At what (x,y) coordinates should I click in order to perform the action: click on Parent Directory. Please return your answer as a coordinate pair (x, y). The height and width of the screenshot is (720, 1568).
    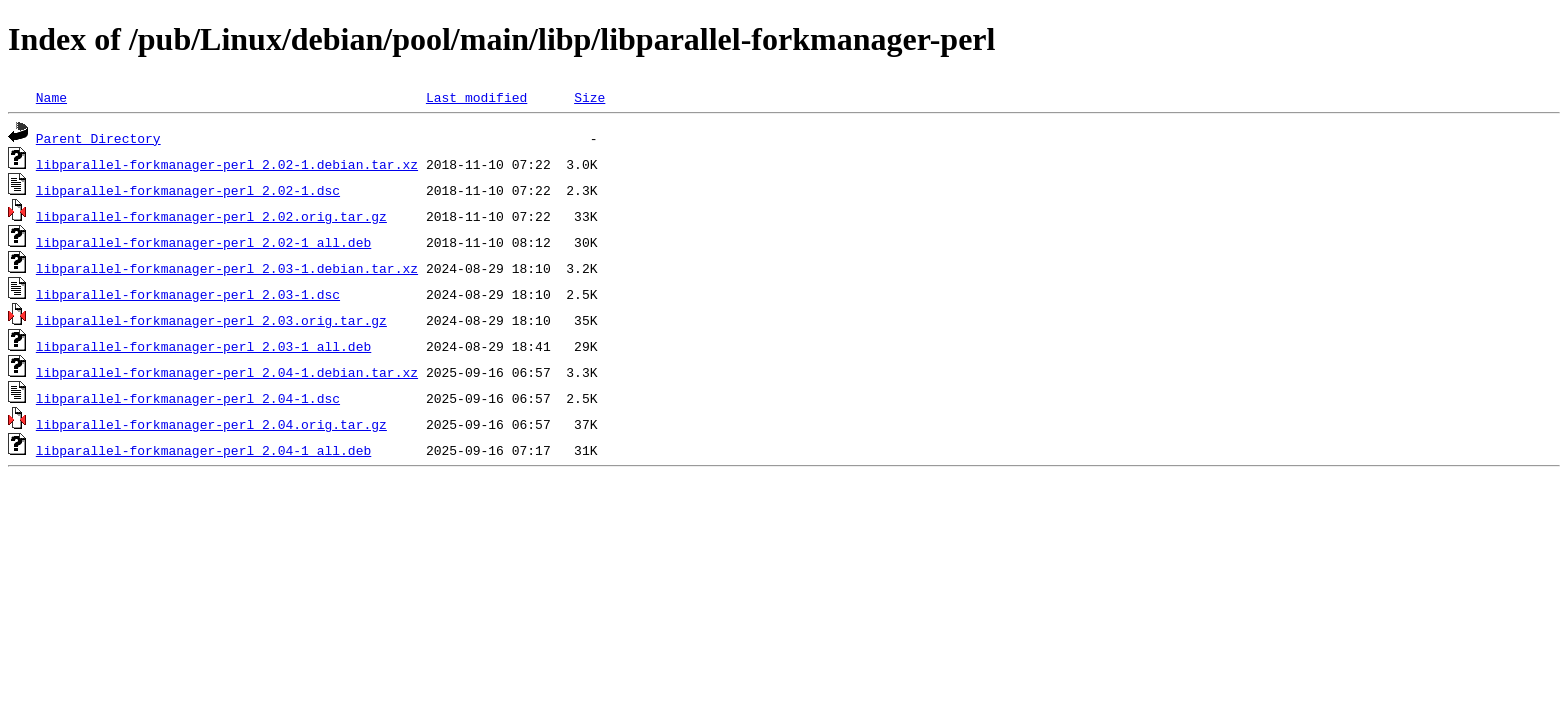
    Looking at the image, I should click on (98, 138).